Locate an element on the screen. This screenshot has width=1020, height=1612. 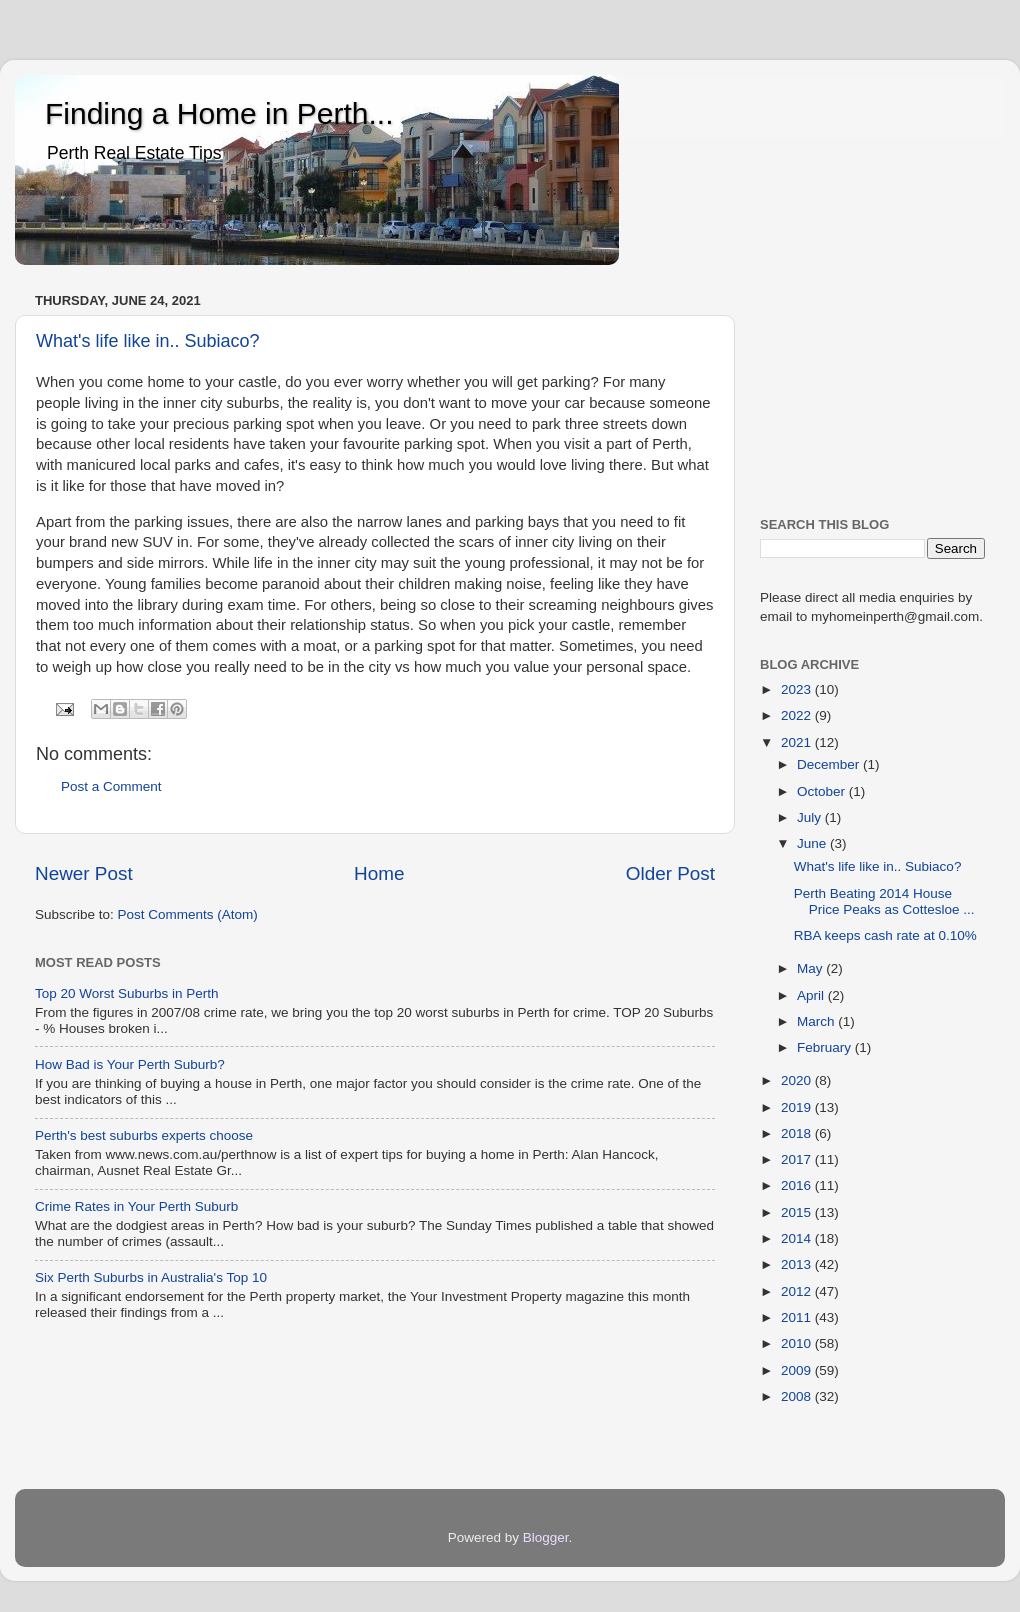
2010 is located at coordinates (798, 1343).